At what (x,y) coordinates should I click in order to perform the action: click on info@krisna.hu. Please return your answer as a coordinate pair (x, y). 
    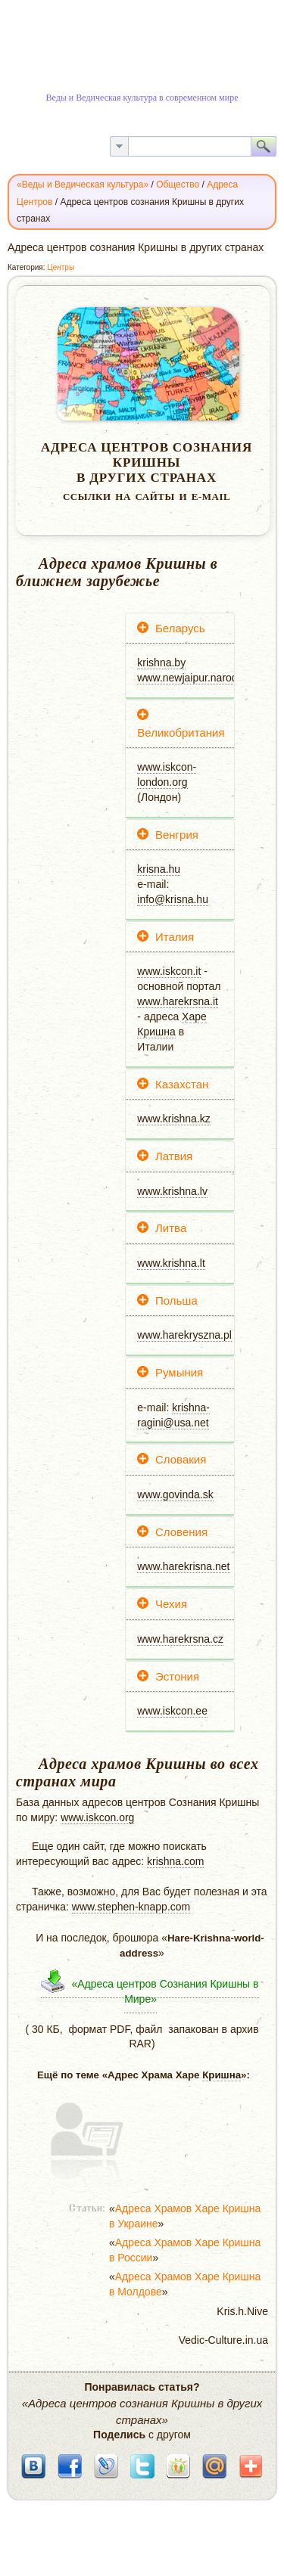
    Looking at the image, I should click on (172, 899).